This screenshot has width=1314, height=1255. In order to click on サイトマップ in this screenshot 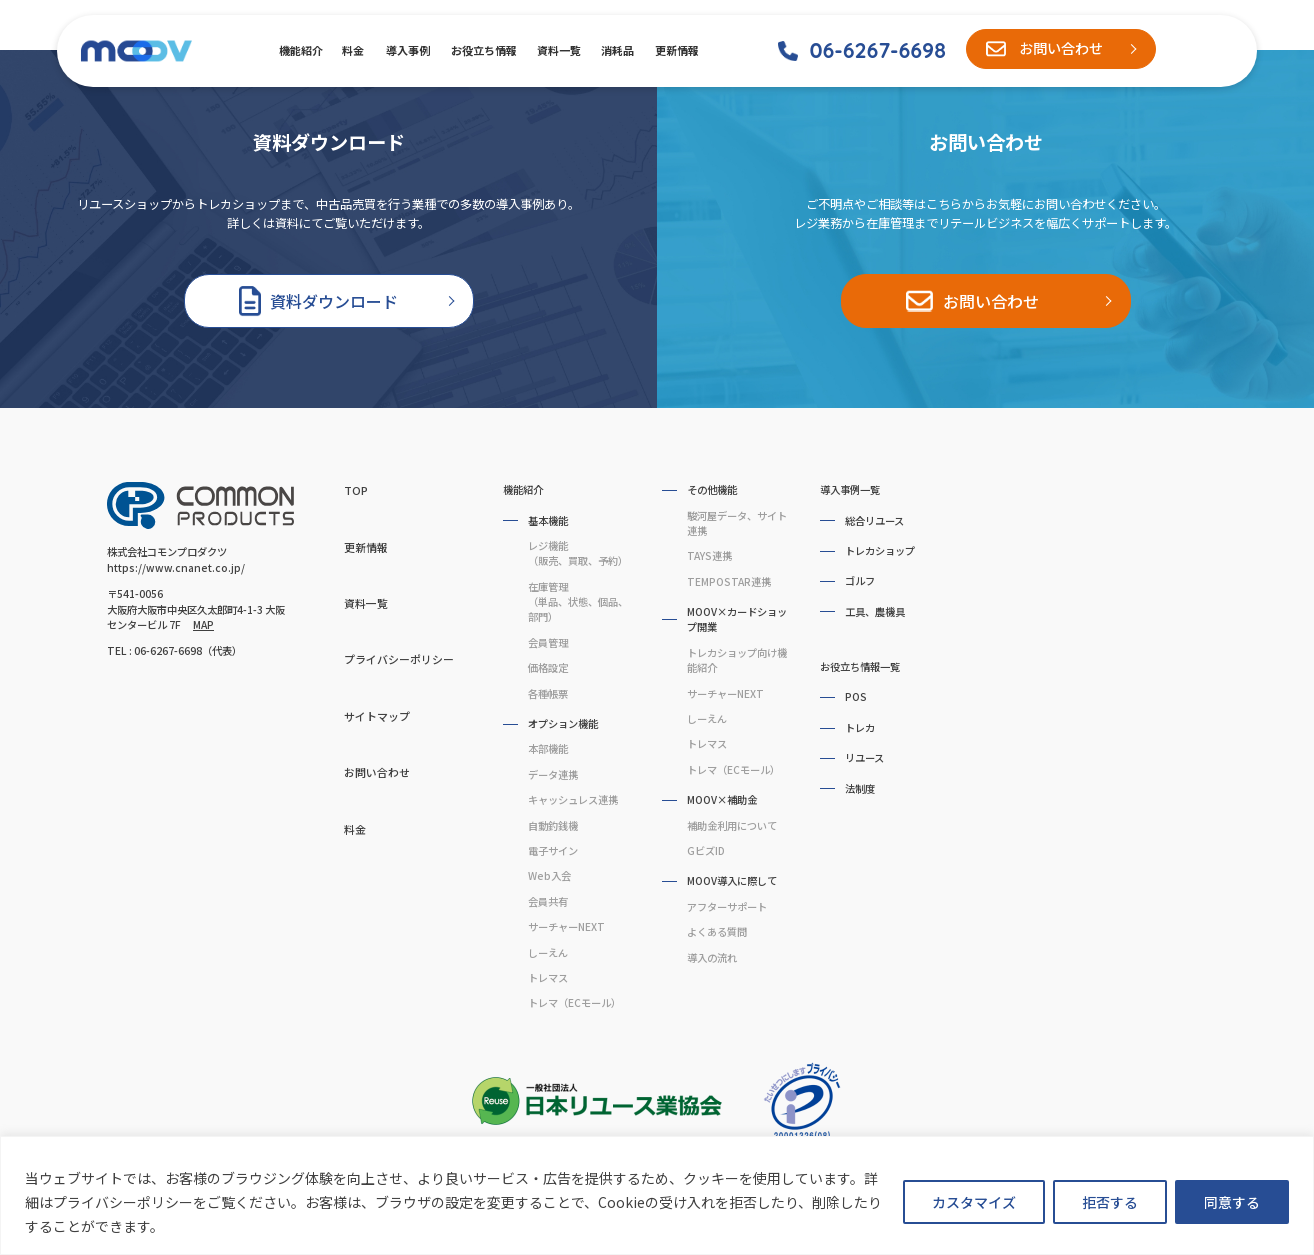, I will do `click(377, 716)`.